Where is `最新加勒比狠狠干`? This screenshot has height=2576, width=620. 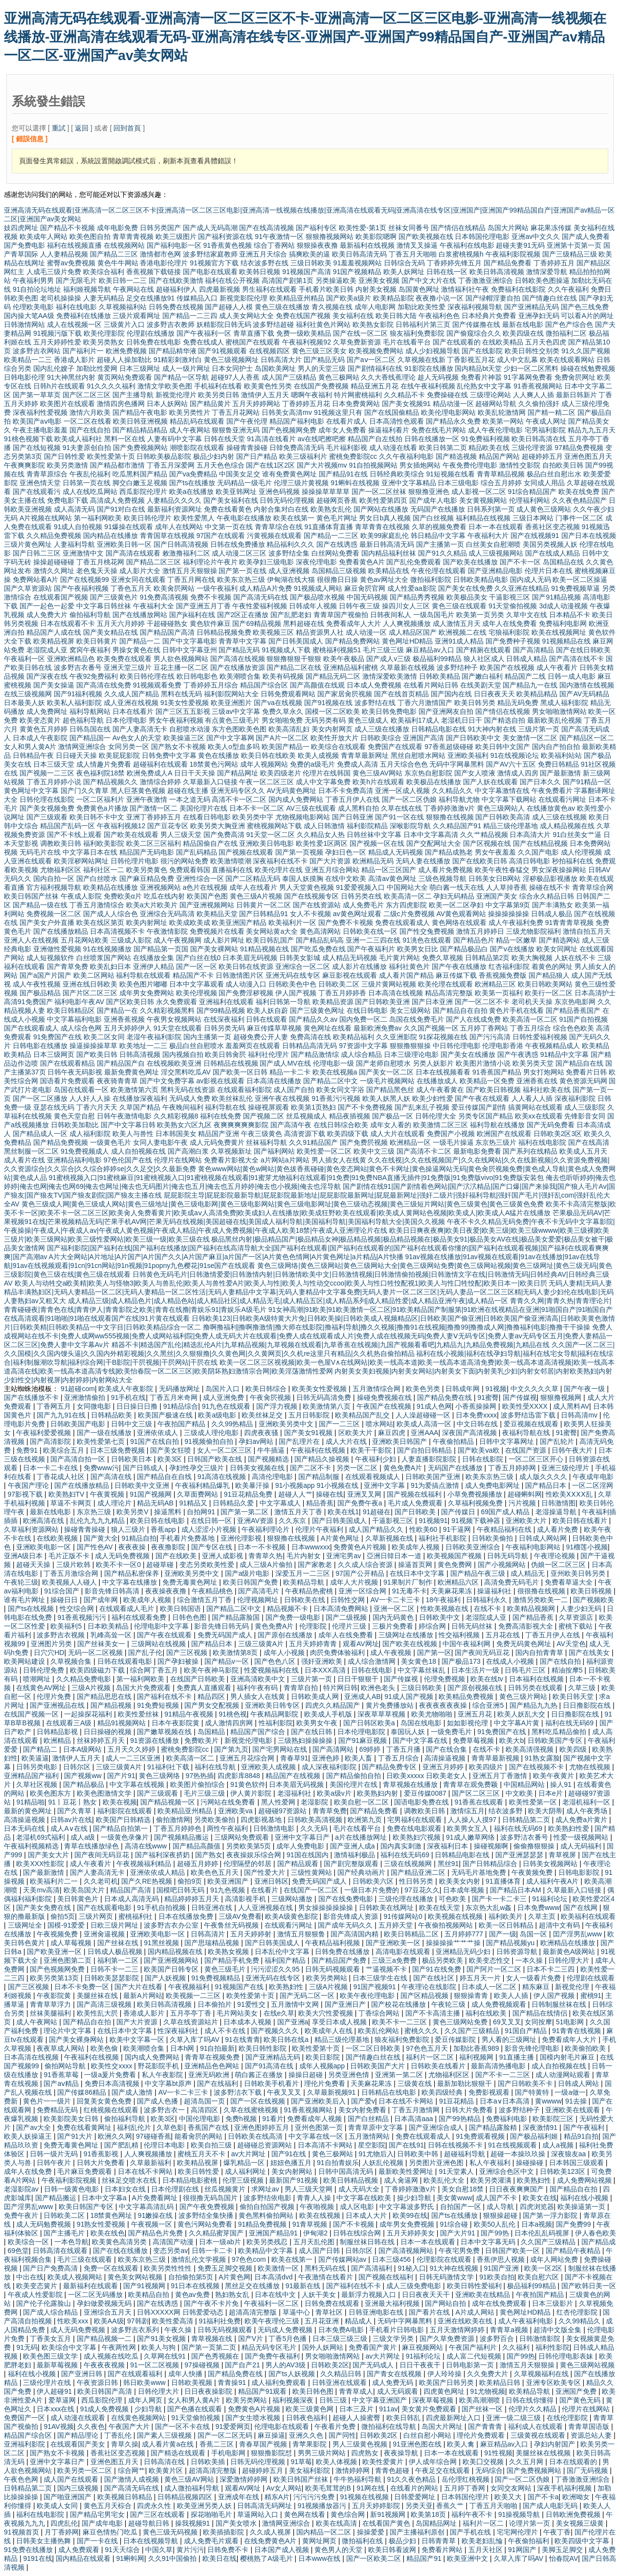 最新加勒比狠狠干 is located at coordinates (465, 2083).